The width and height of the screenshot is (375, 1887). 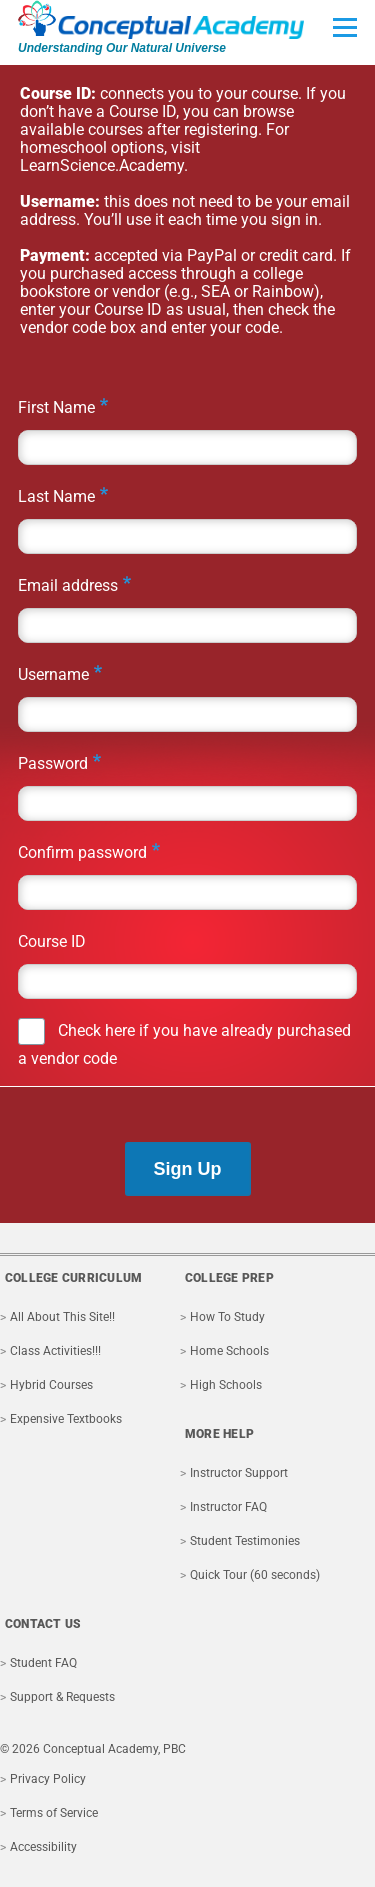 I want to click on [Toggle Main Menu], so click(x=345, y=27).